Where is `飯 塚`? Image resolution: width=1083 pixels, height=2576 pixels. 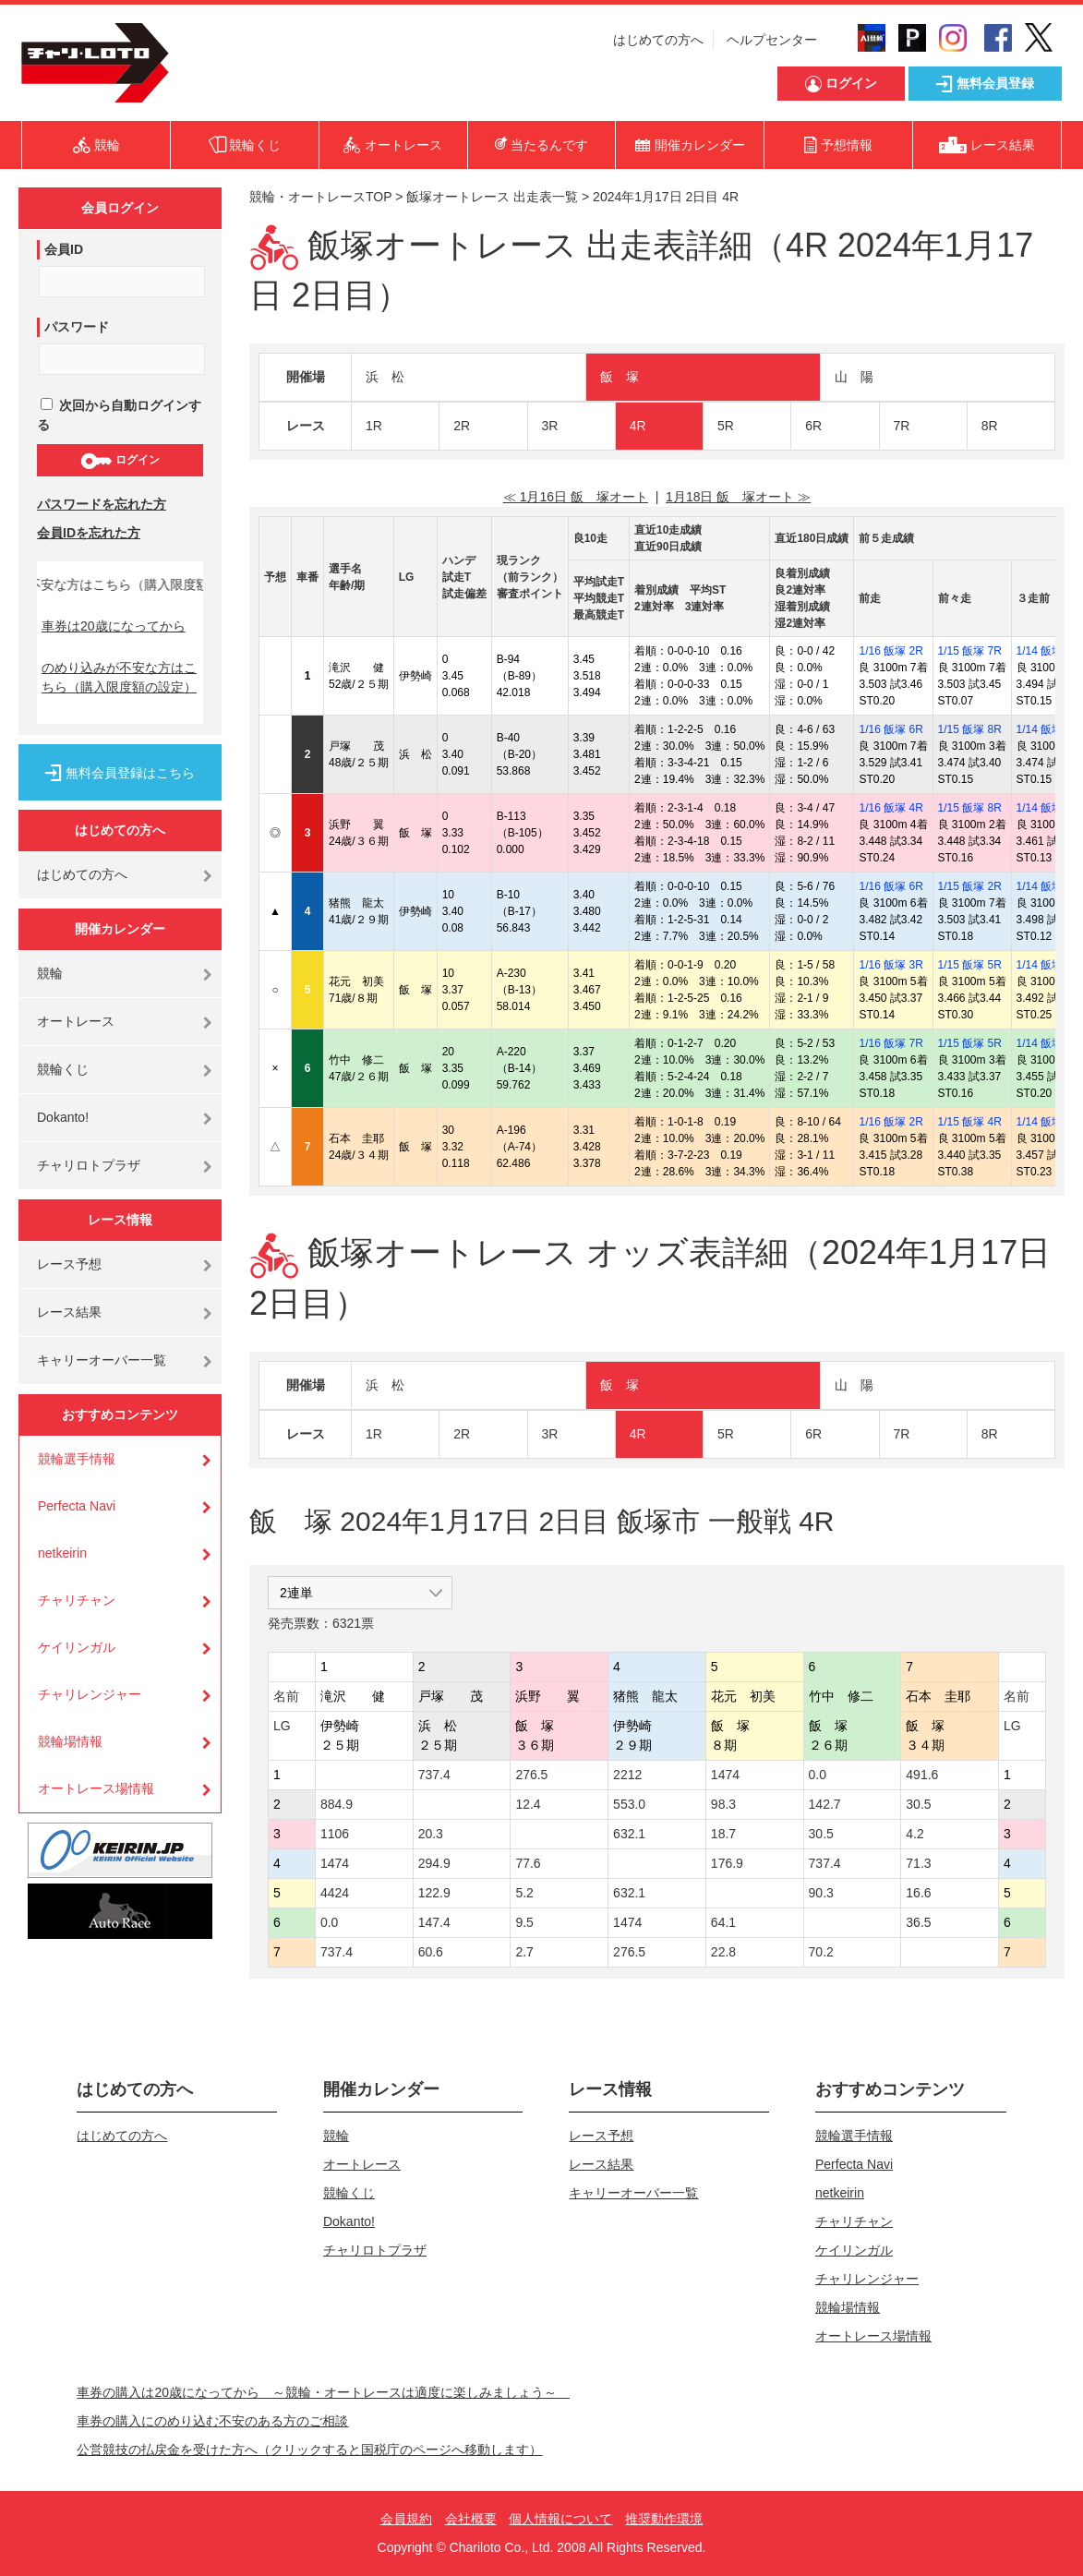 飯 塚 is located at coordinates (619, 376).